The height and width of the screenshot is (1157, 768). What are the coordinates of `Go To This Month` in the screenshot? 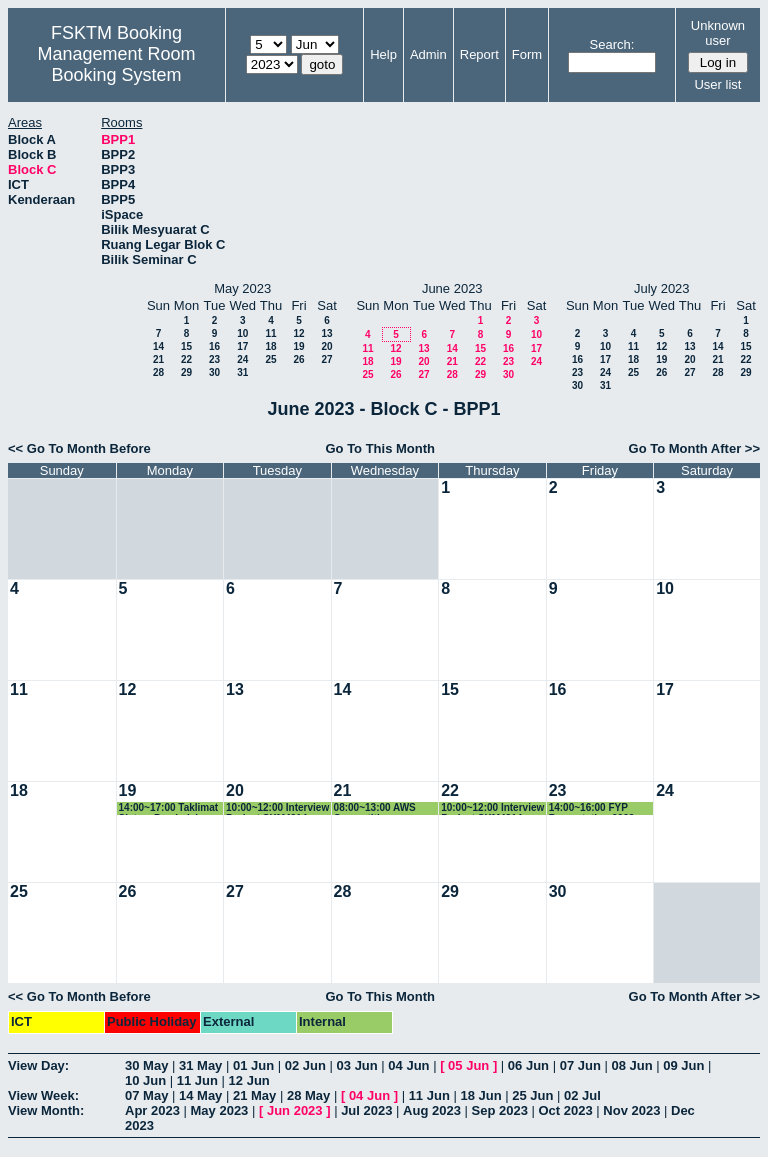 It's located at (380, 448).